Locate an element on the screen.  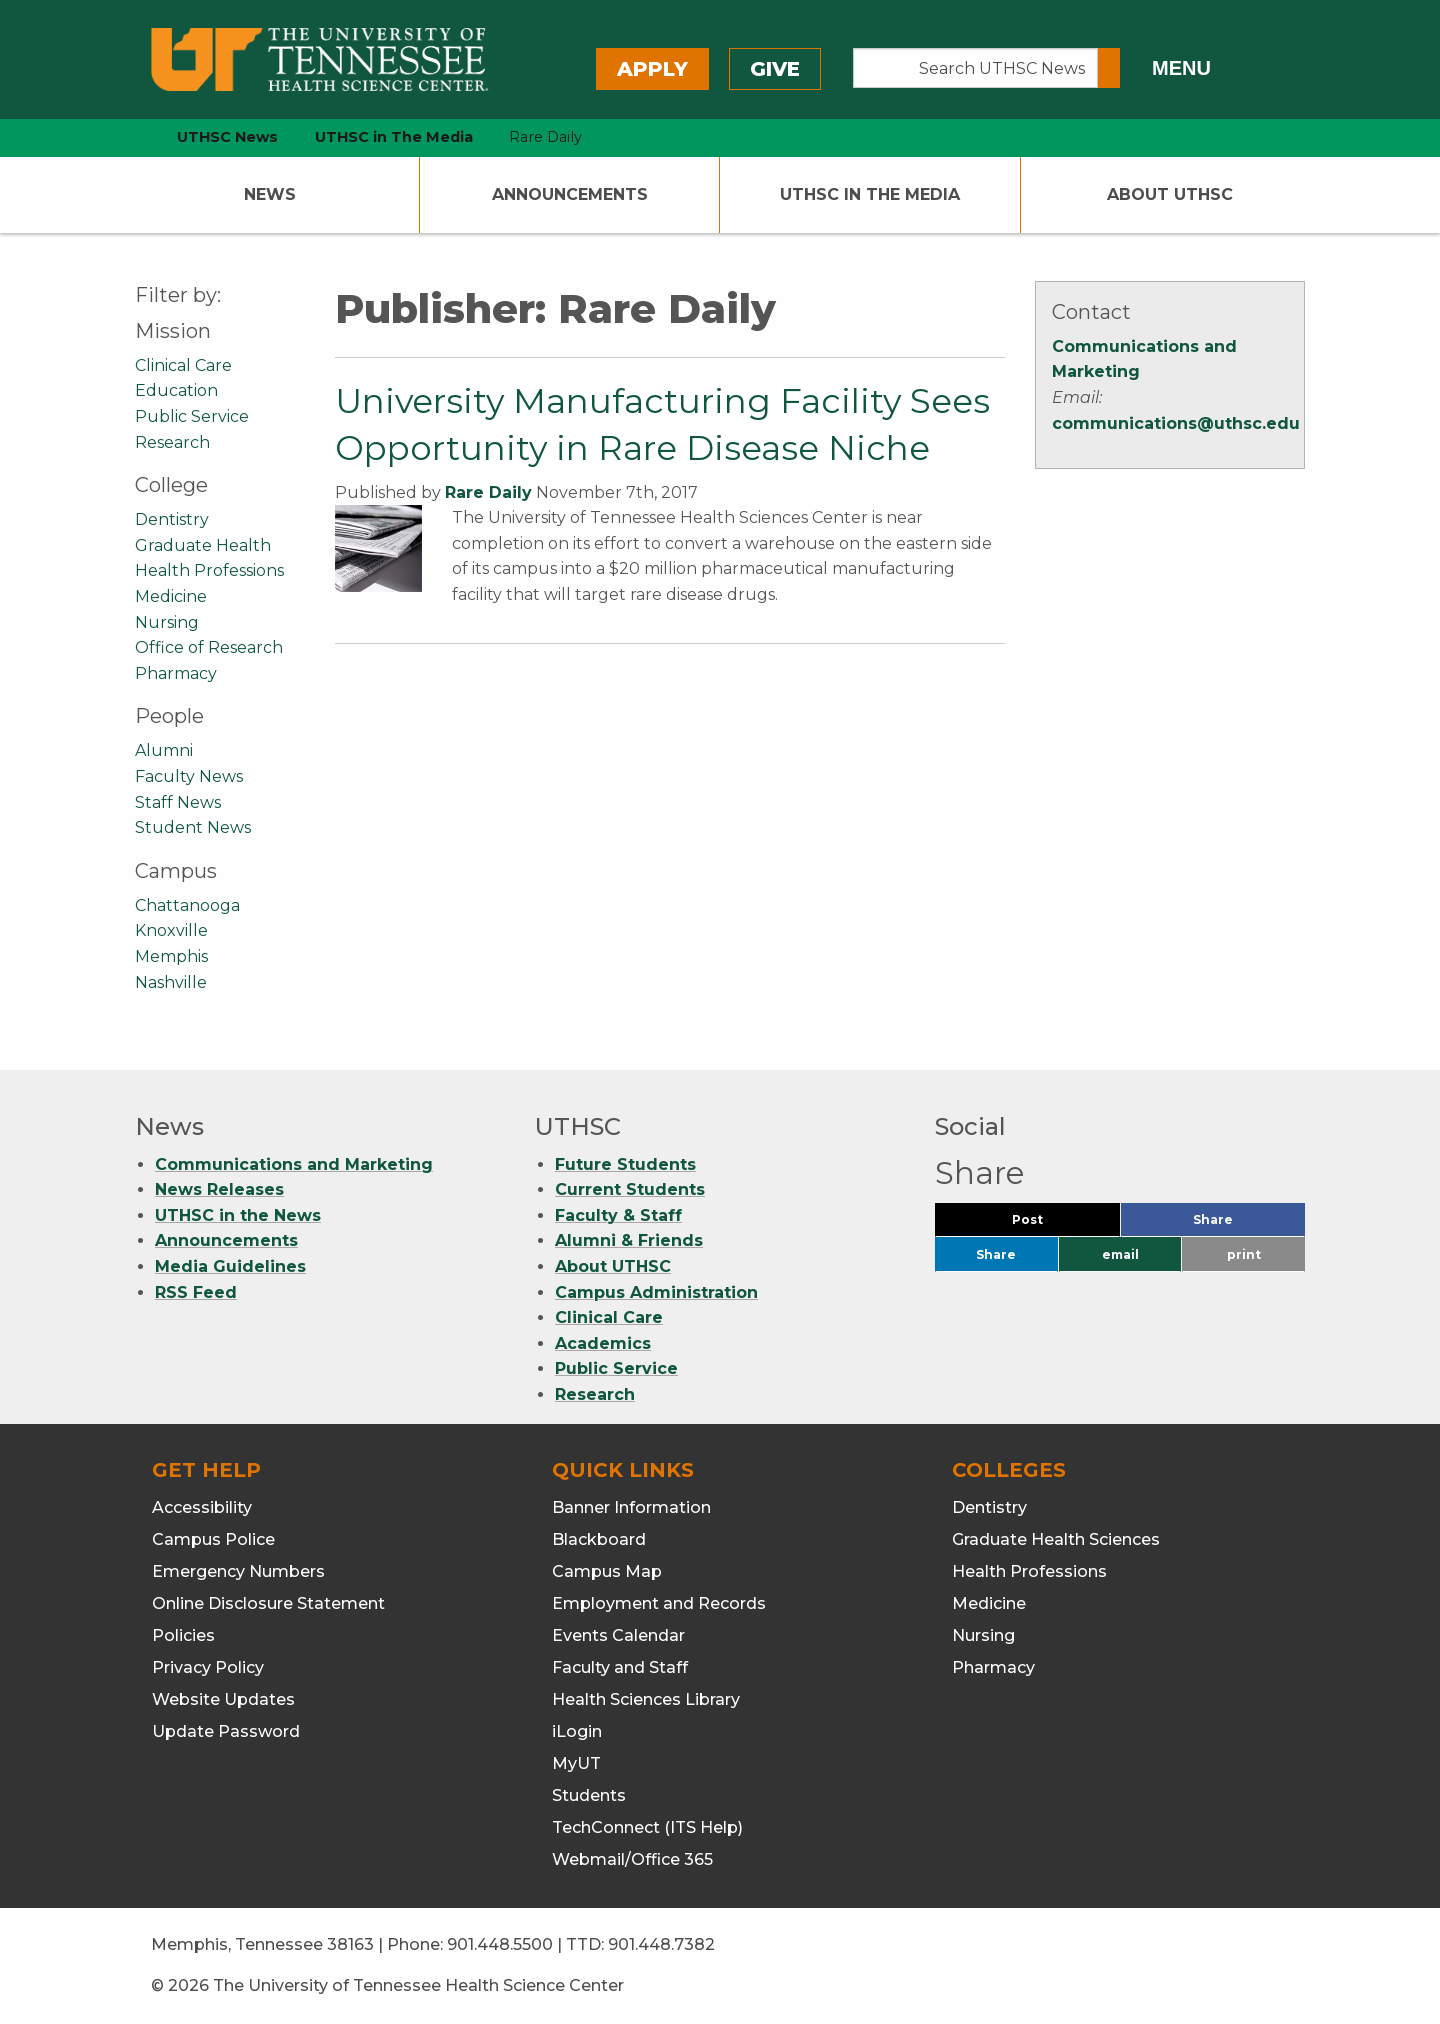
Medicine is located at coordinates (171, 596).